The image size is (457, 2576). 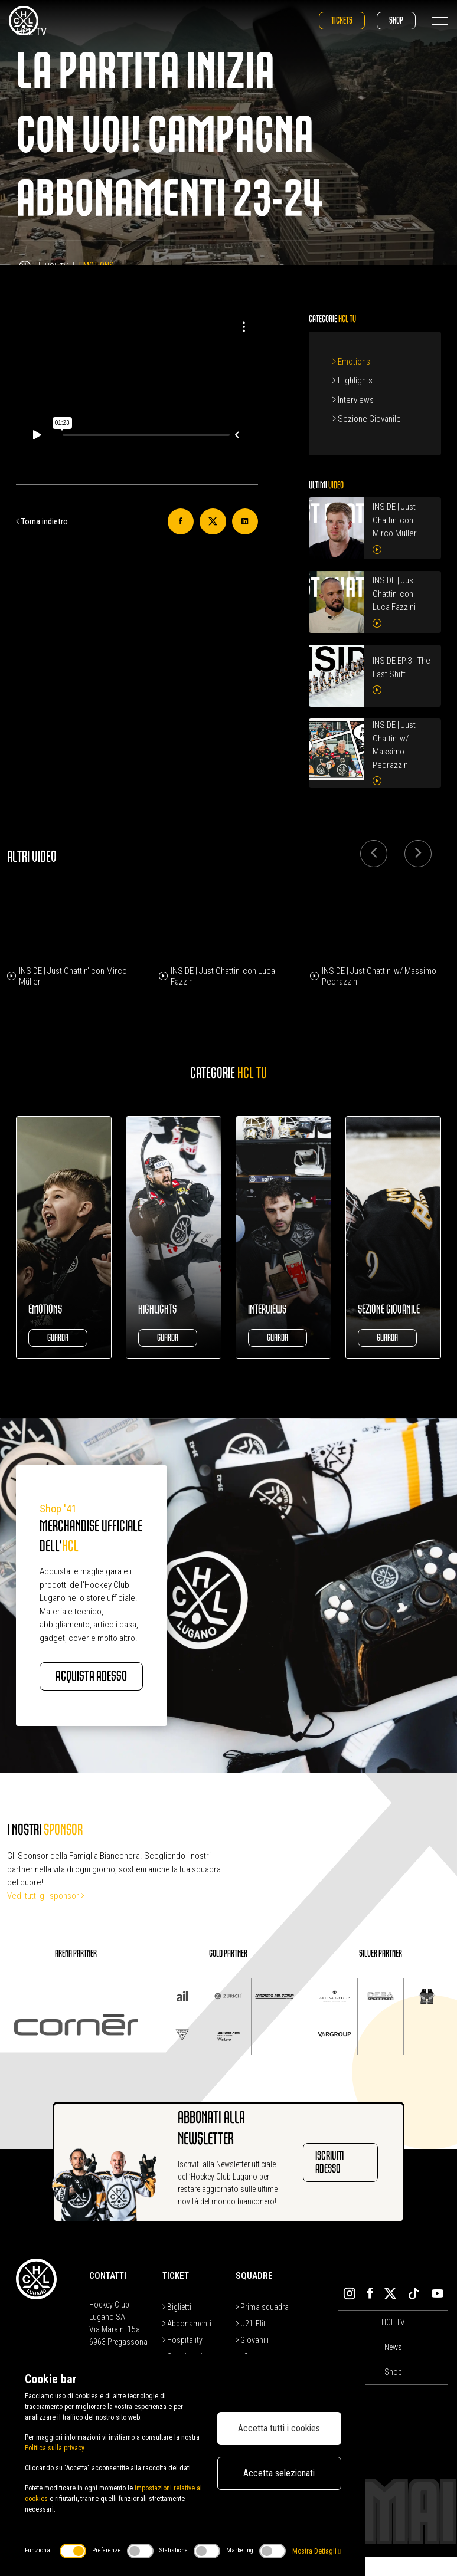 I want to click on Interviews, so click(x=353, y=400).